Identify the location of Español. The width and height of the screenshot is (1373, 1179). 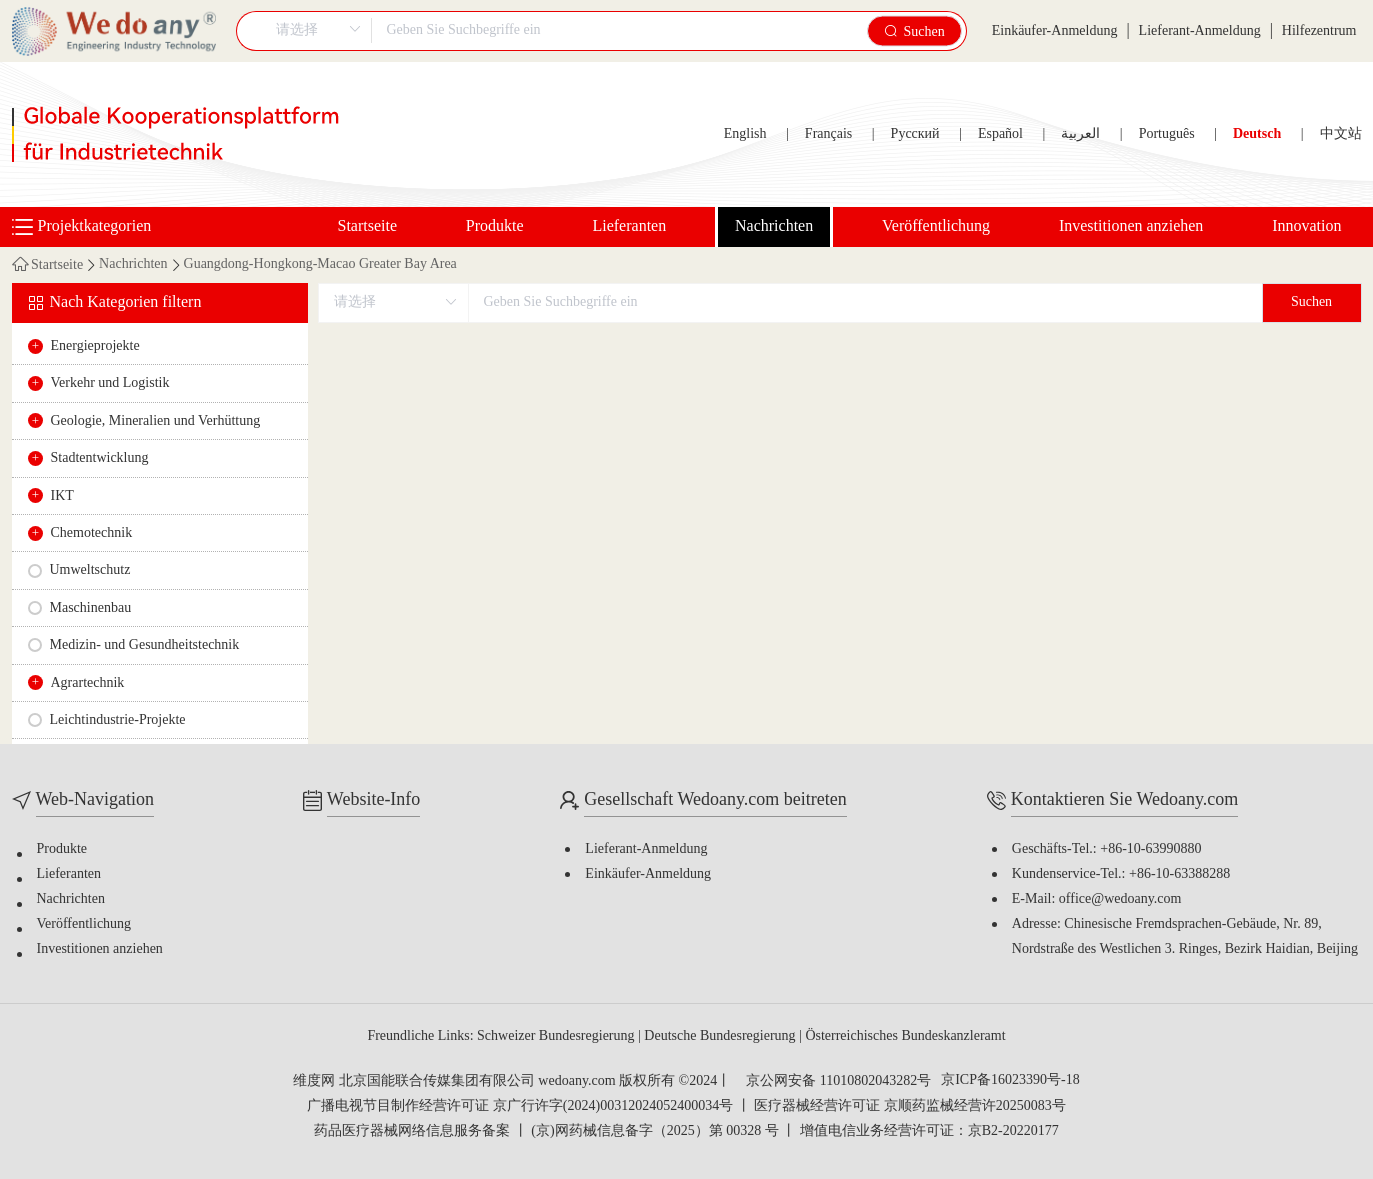
(1000, 134).